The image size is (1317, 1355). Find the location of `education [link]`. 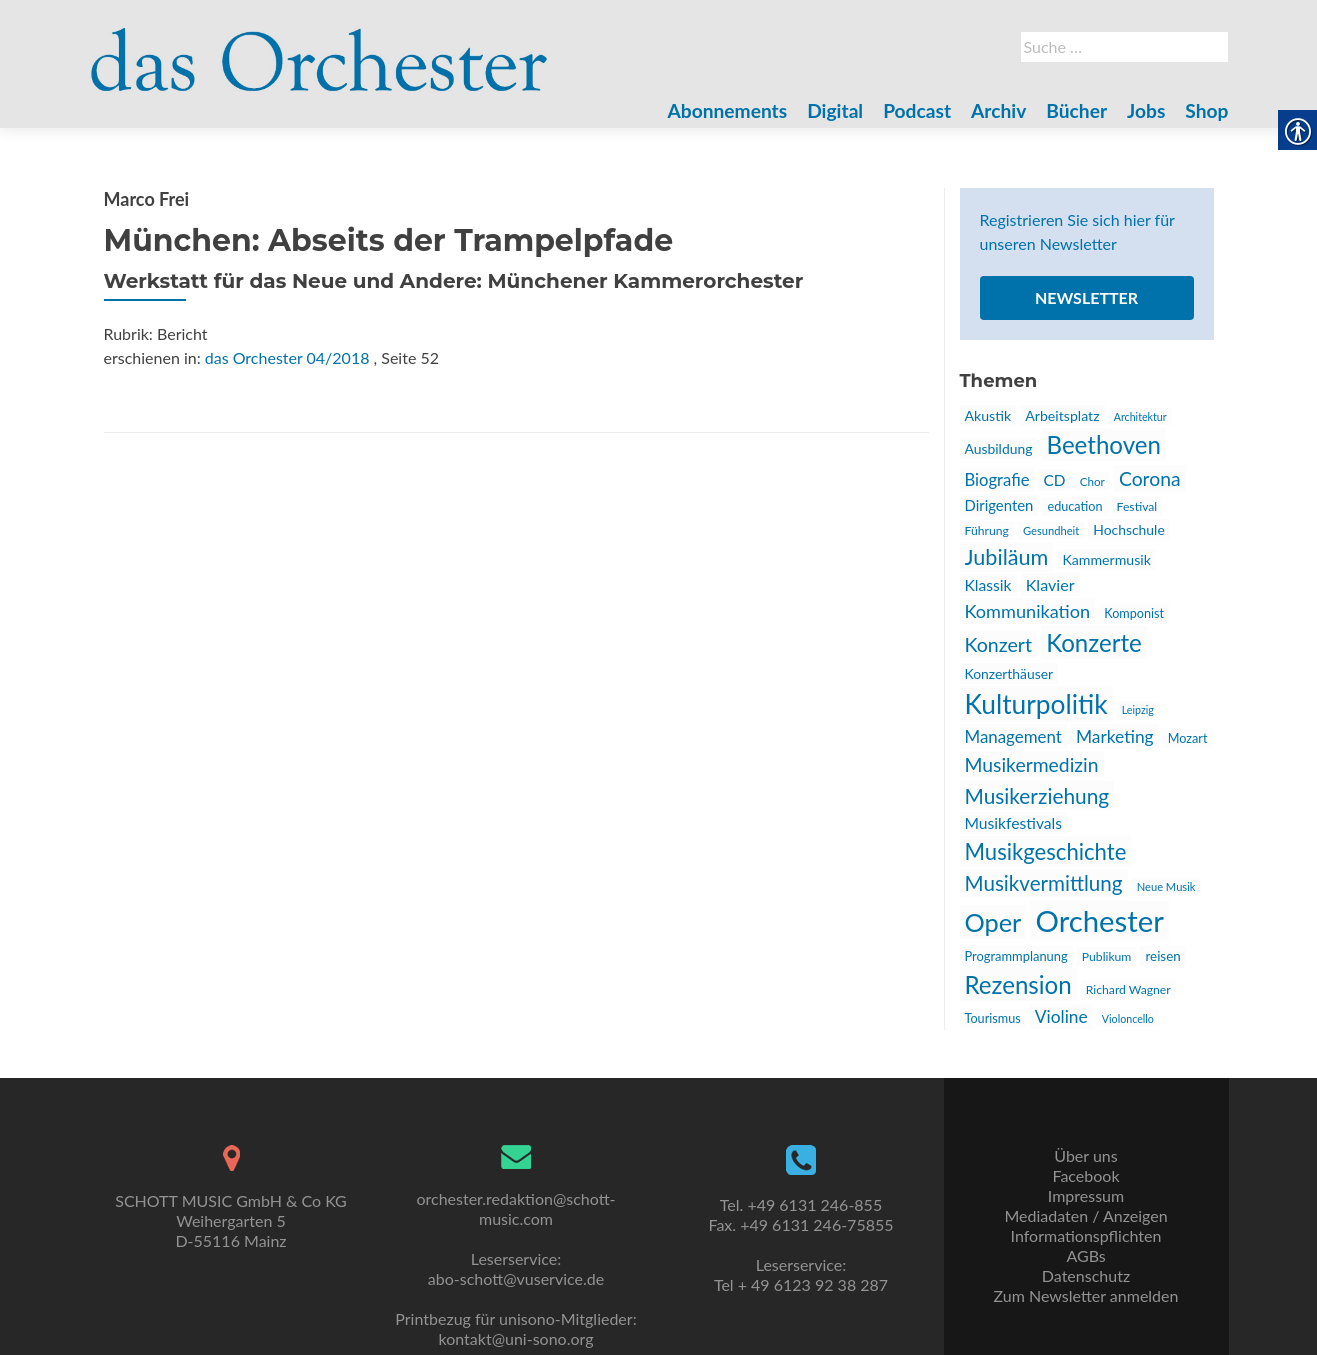

education [link] is located at coordinates (1074, 506).